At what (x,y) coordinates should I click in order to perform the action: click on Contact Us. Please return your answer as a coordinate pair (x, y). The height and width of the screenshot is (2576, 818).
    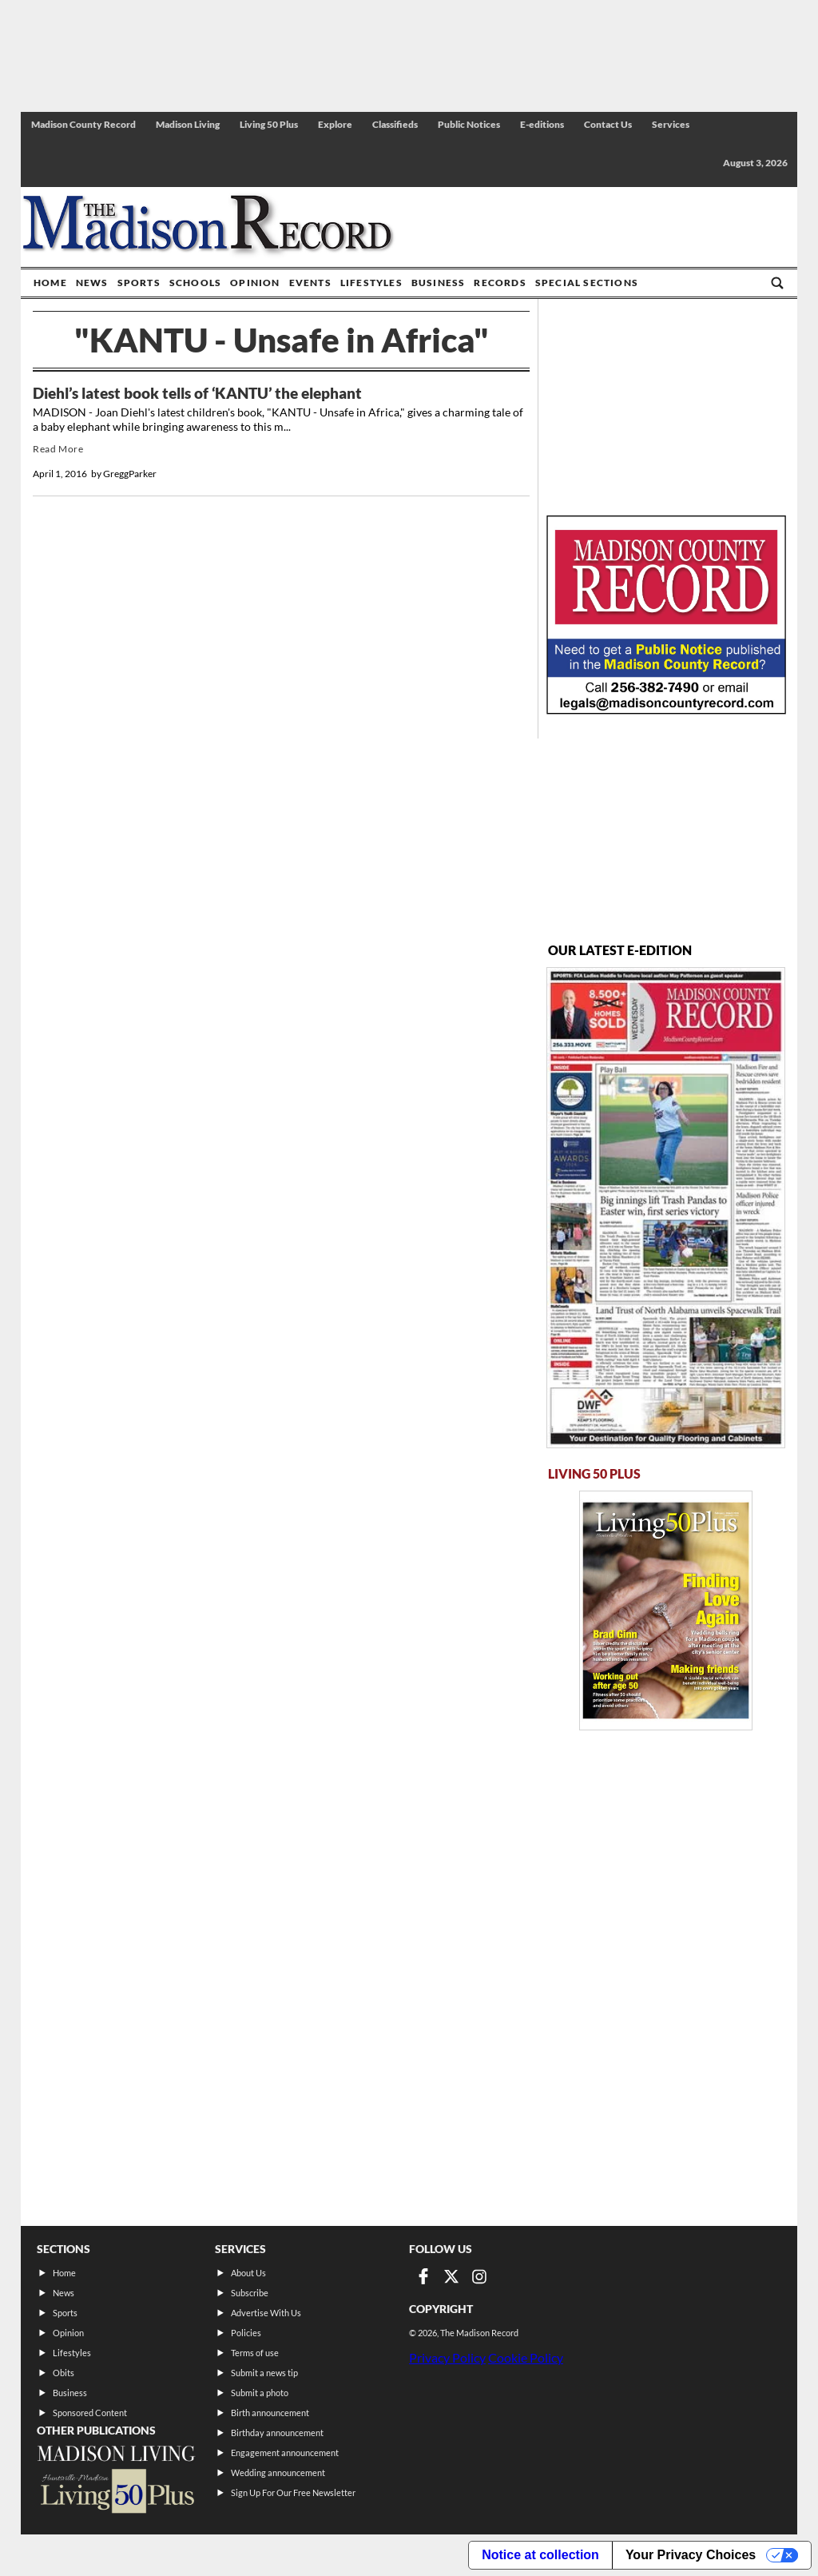
    Looking at the image, I should click on (608, 124).